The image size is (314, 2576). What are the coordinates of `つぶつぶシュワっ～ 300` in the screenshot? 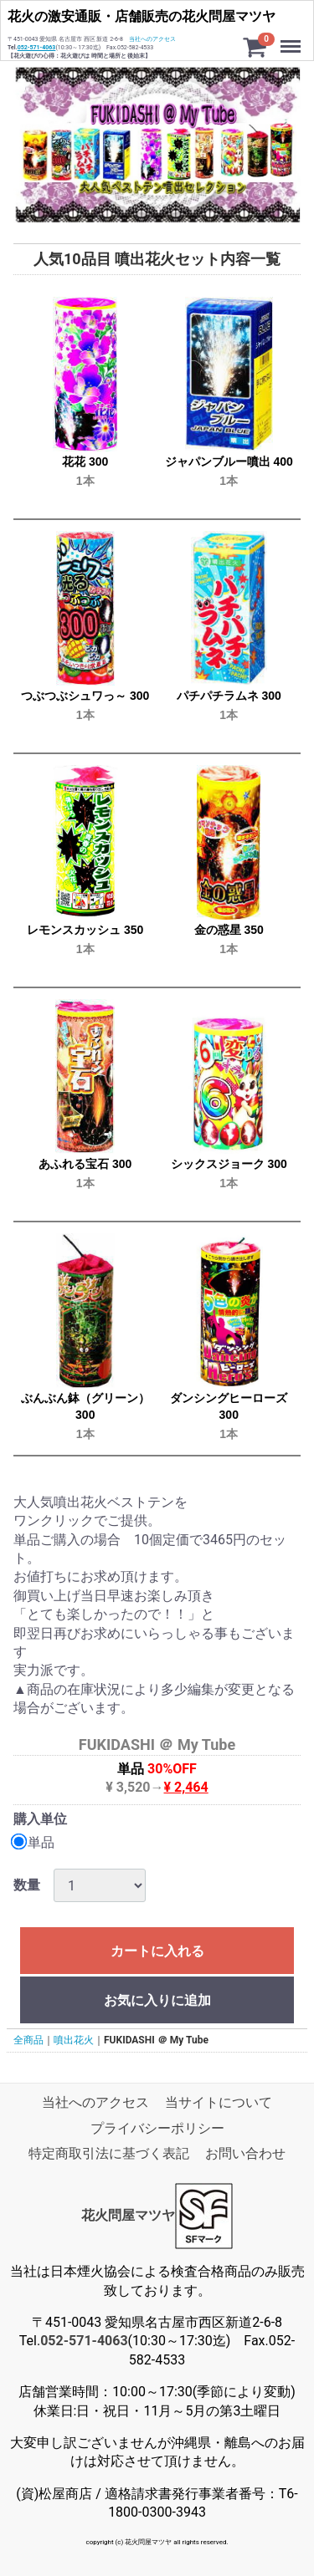 It's located at (85, 695).